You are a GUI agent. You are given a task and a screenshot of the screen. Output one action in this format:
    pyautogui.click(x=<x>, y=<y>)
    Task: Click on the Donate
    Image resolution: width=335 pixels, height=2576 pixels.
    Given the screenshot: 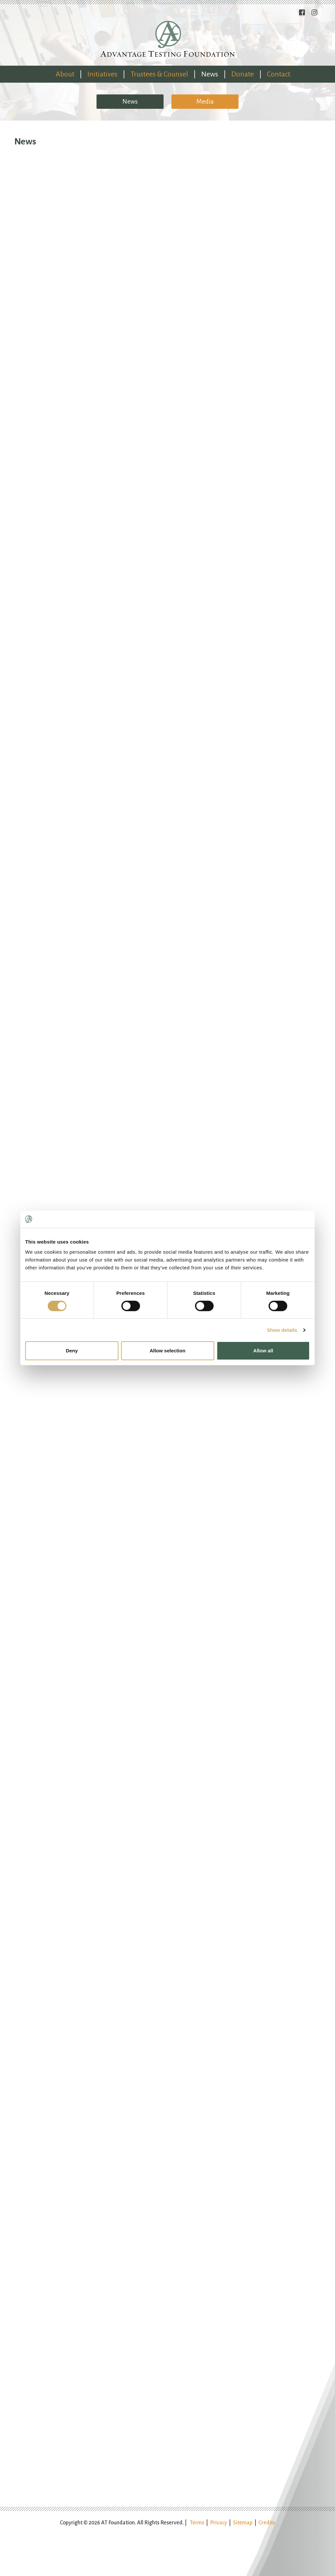 What is the action you would take?
    pyautogui.click(x=242, y=74)
    